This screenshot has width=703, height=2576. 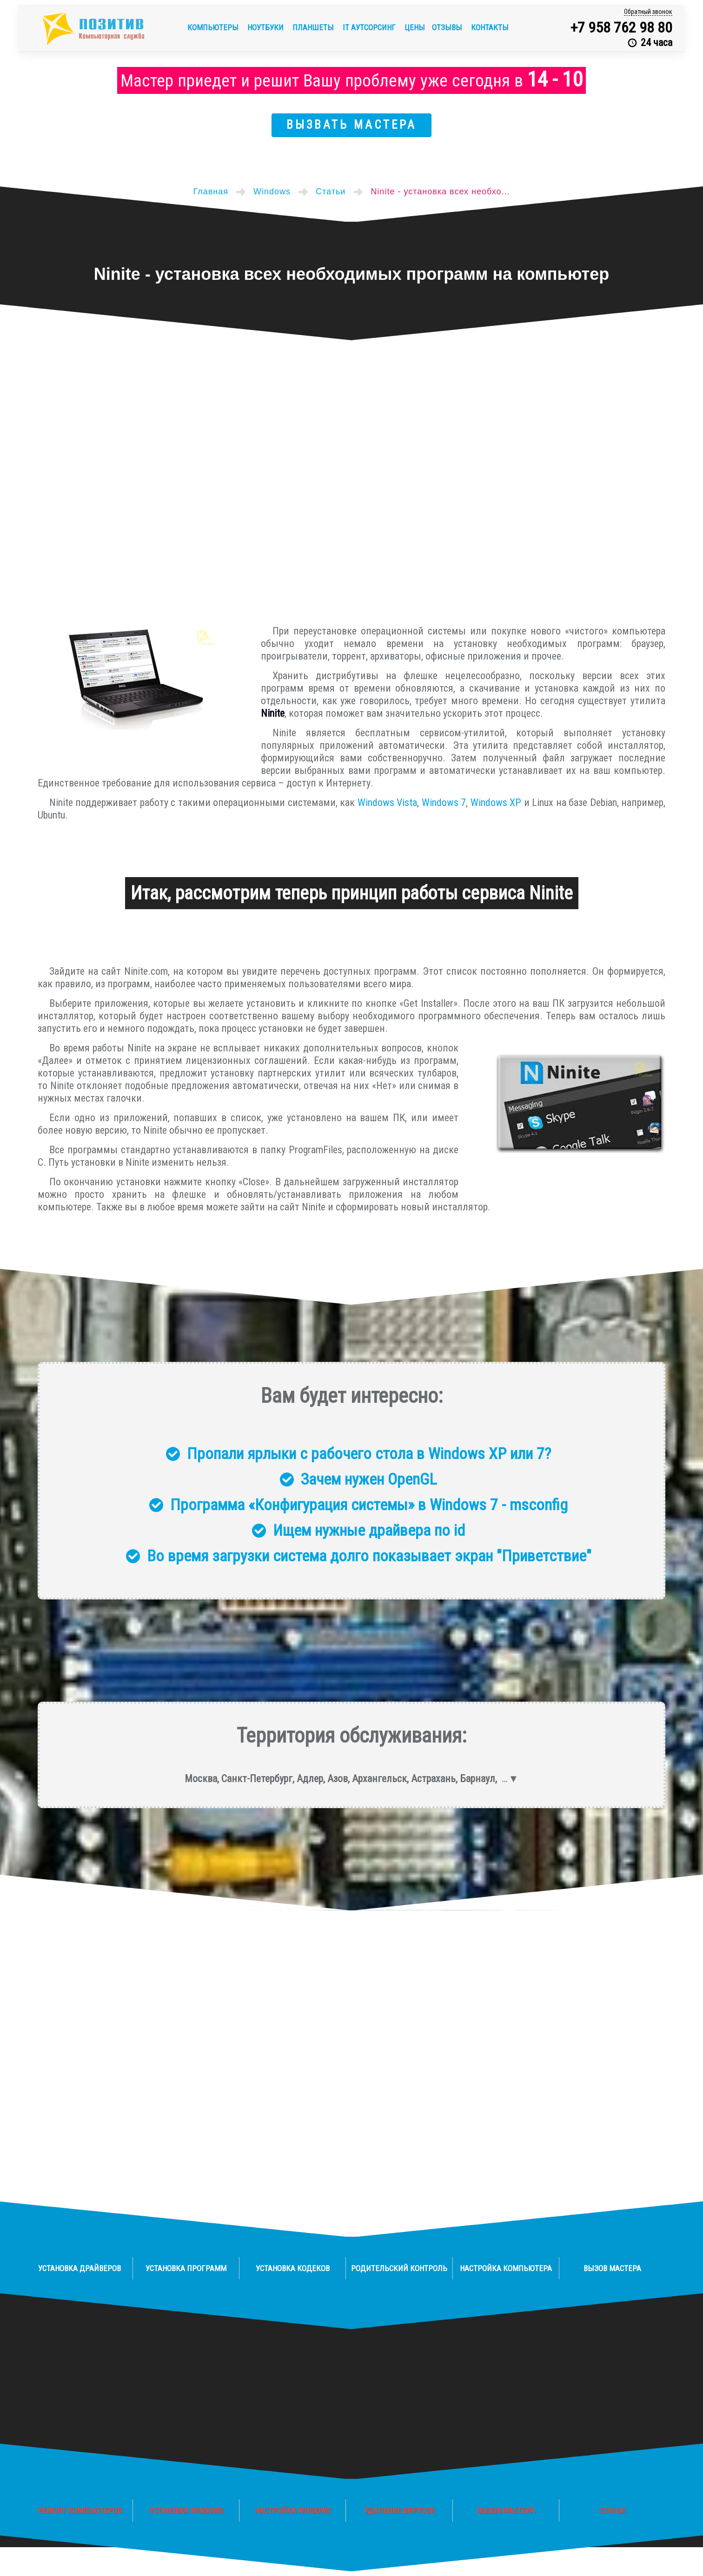 What do you see at coordinates (399, 2268) in the screenshot?
I see `Родительский контроль` at bounding box center [399, 2268].